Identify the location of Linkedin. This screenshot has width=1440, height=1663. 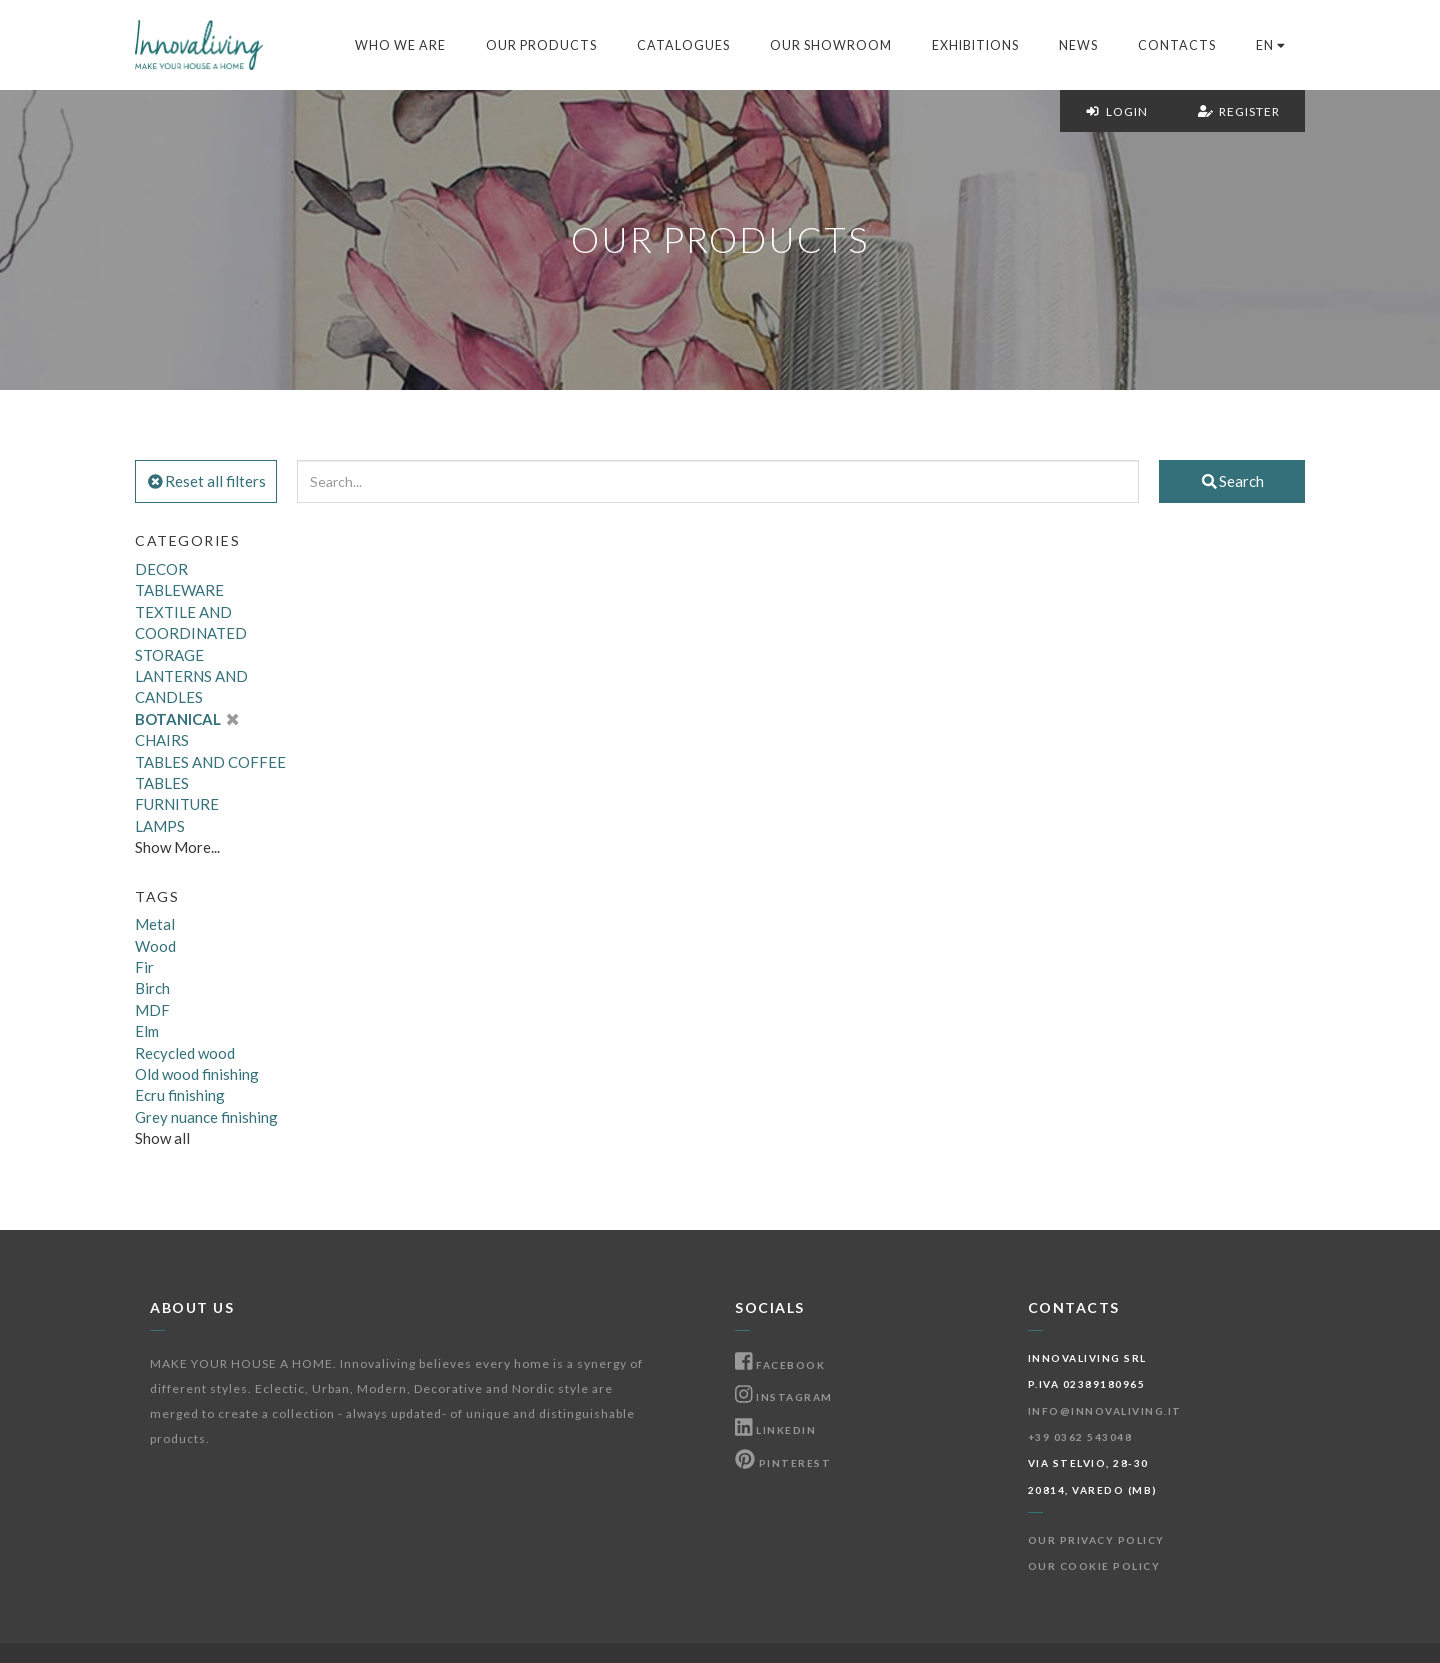
(775, 1430).